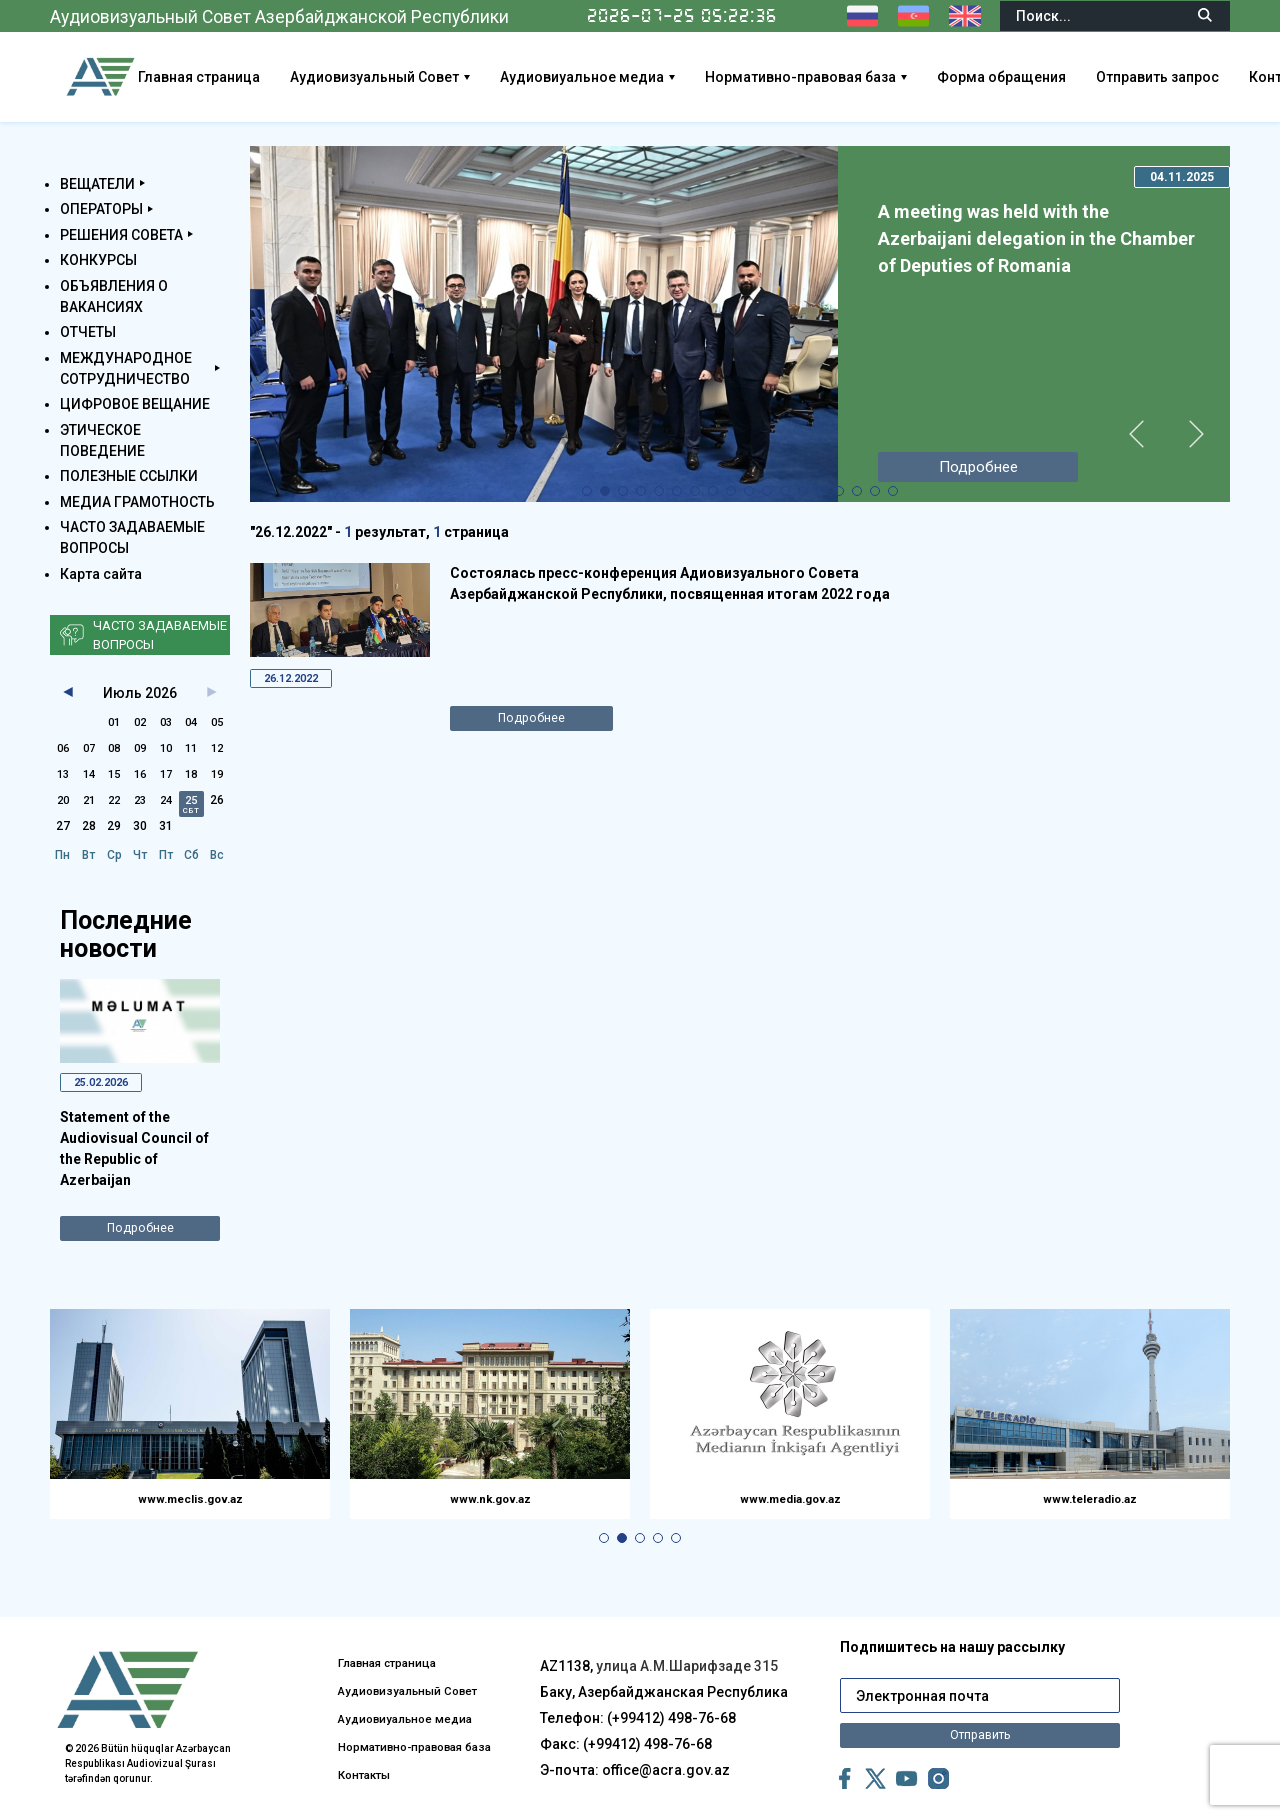 This screenshot has width=1280, height=1819. What do you see at coordinates (101, 574) in the screenshot?
I see `Карта сайта` at bounding box center [101, 574].